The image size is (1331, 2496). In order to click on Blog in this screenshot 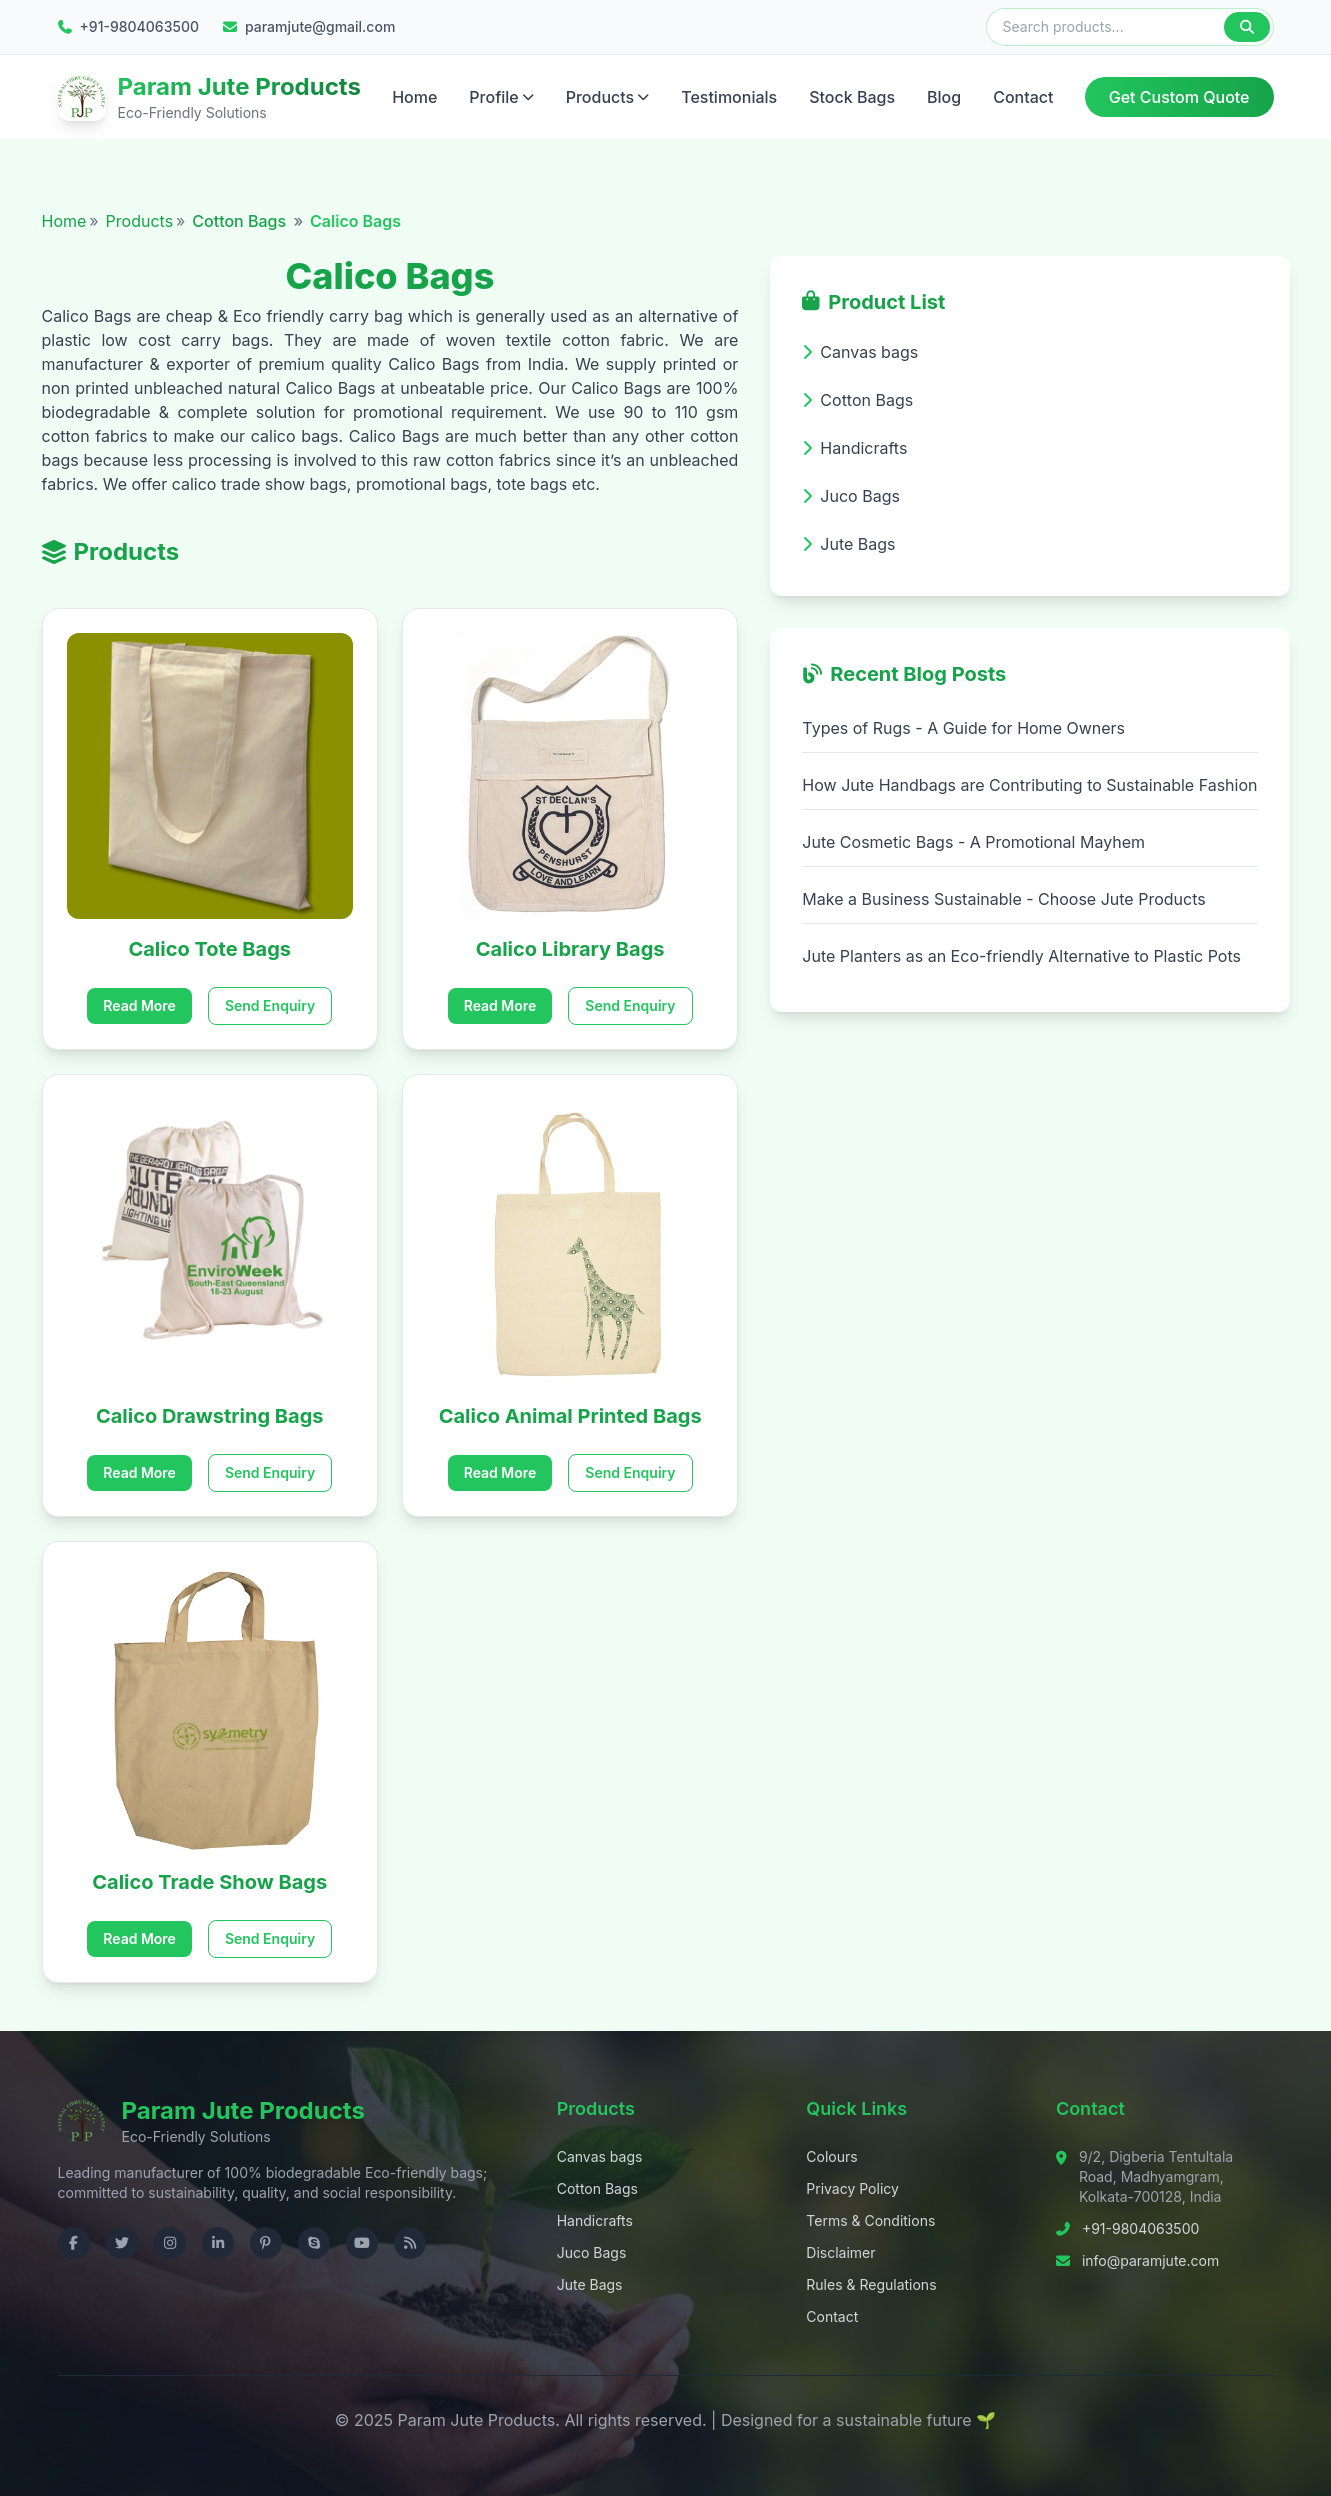, I will do `click(944, 97)`.